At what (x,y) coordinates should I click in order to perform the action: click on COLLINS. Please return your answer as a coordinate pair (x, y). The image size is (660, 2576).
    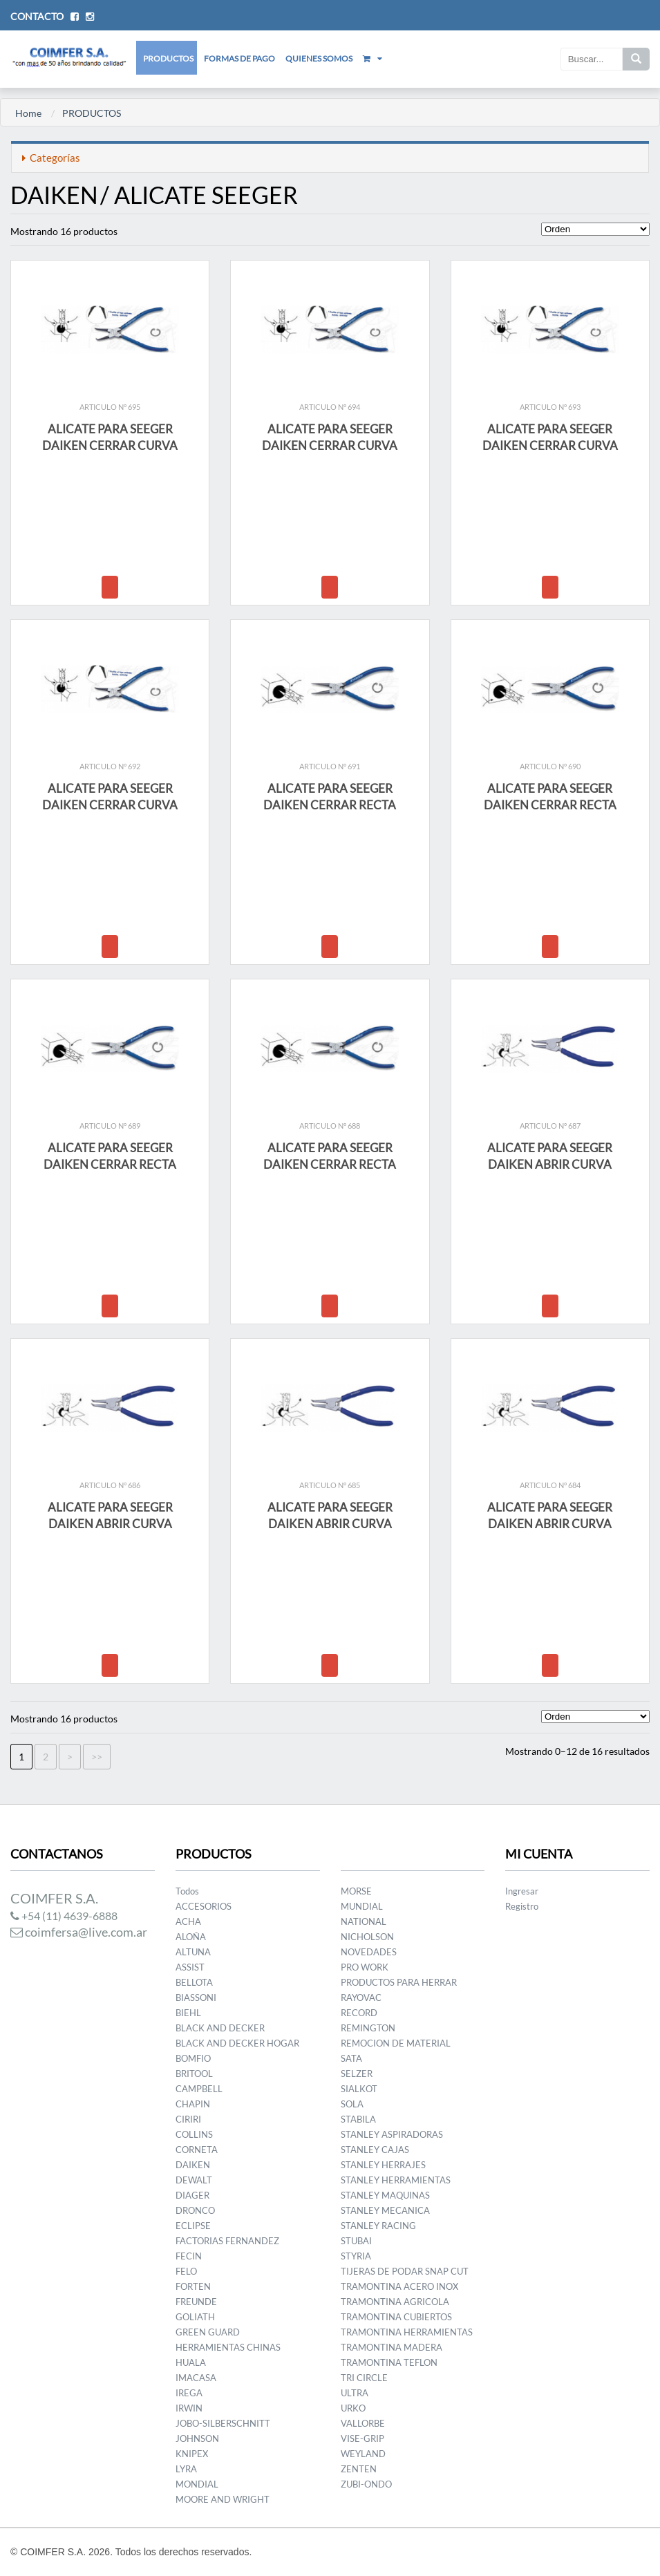
    Looking at the image, I should click on (194, 2134).